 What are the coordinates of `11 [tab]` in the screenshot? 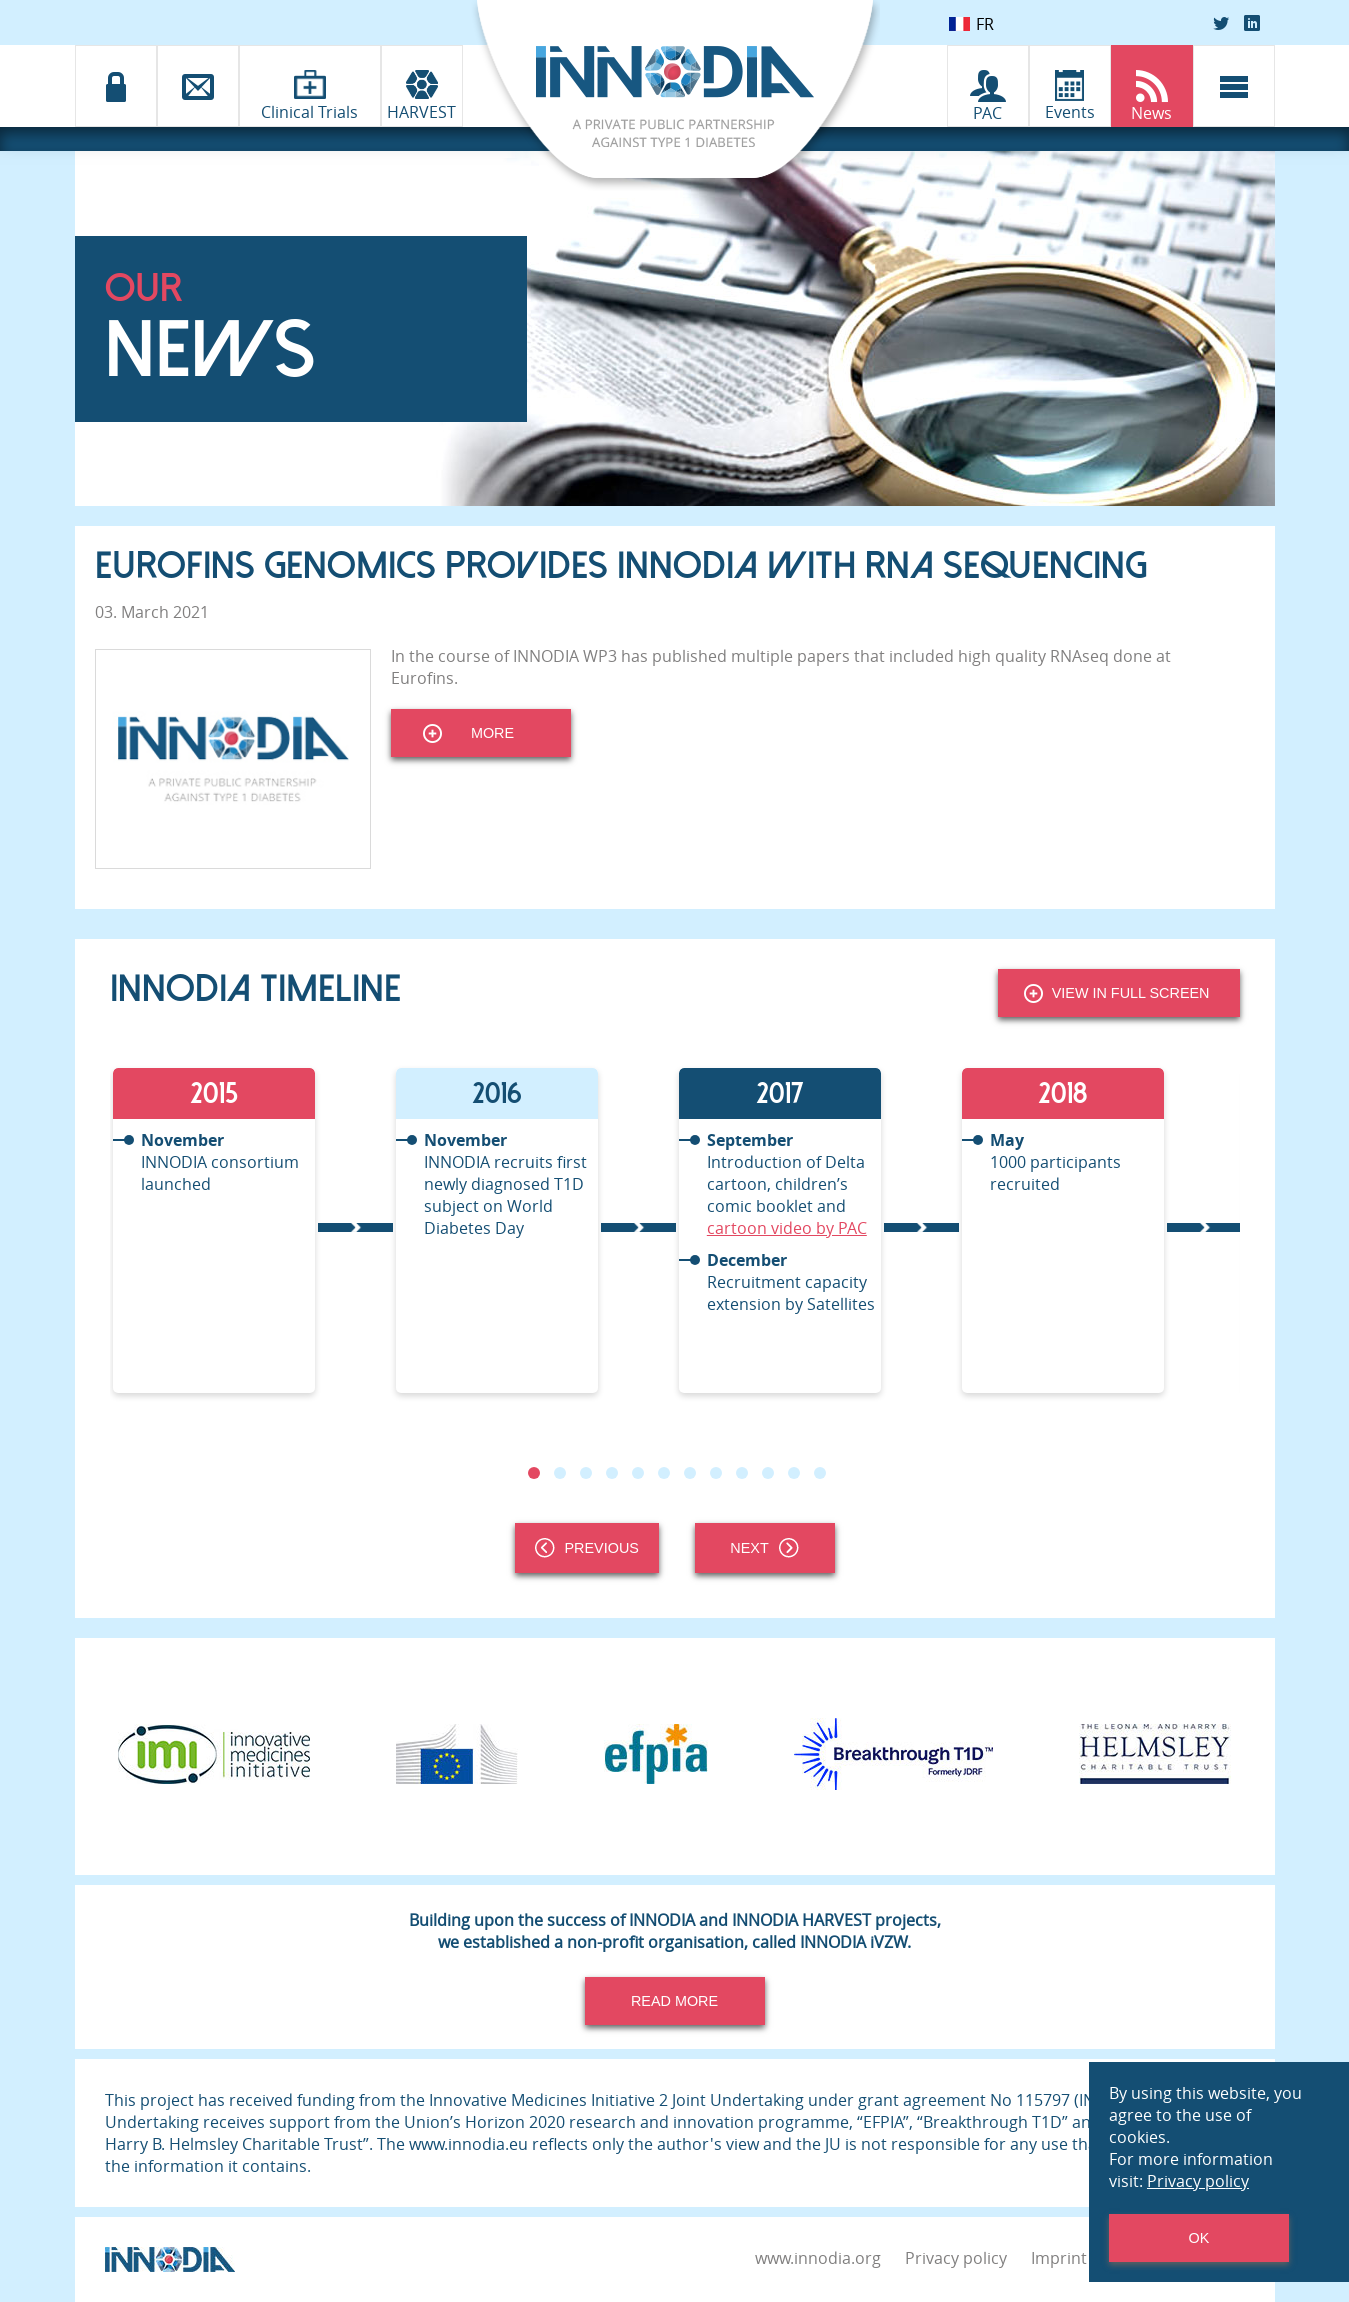 It's located at (793, 1473).